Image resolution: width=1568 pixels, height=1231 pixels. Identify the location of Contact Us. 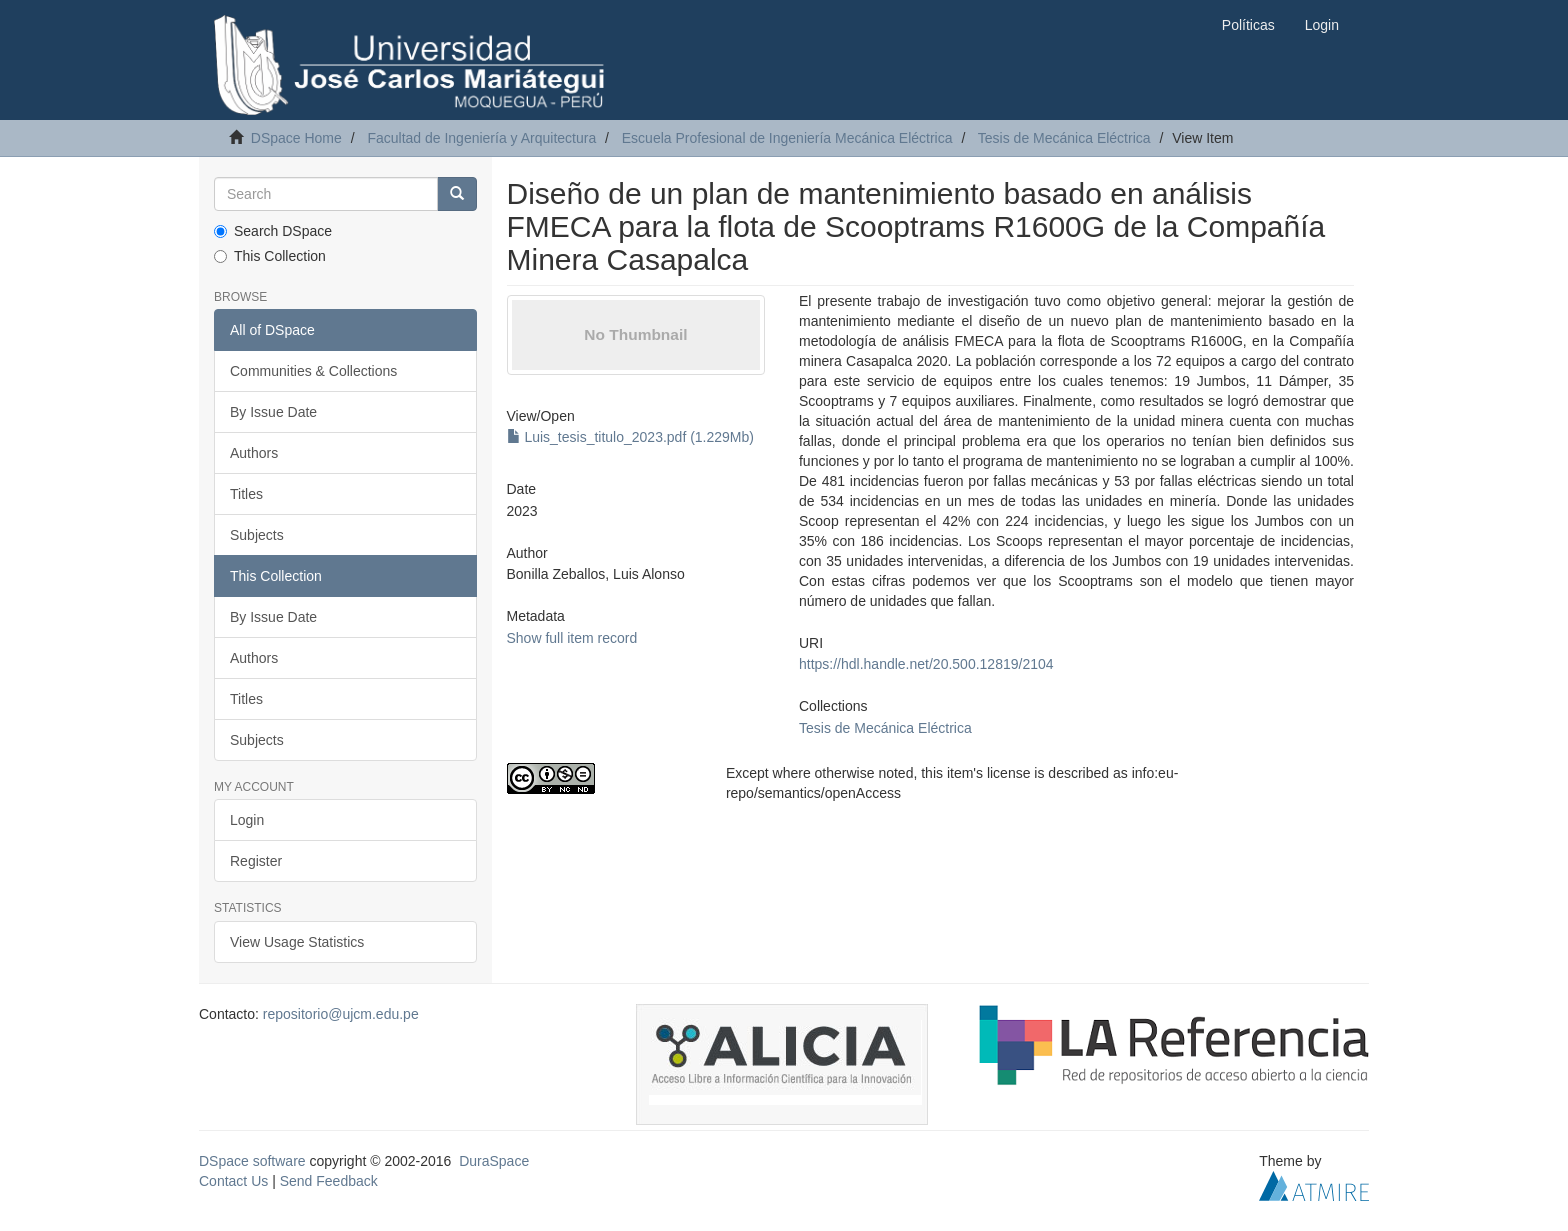
(233, 1181).